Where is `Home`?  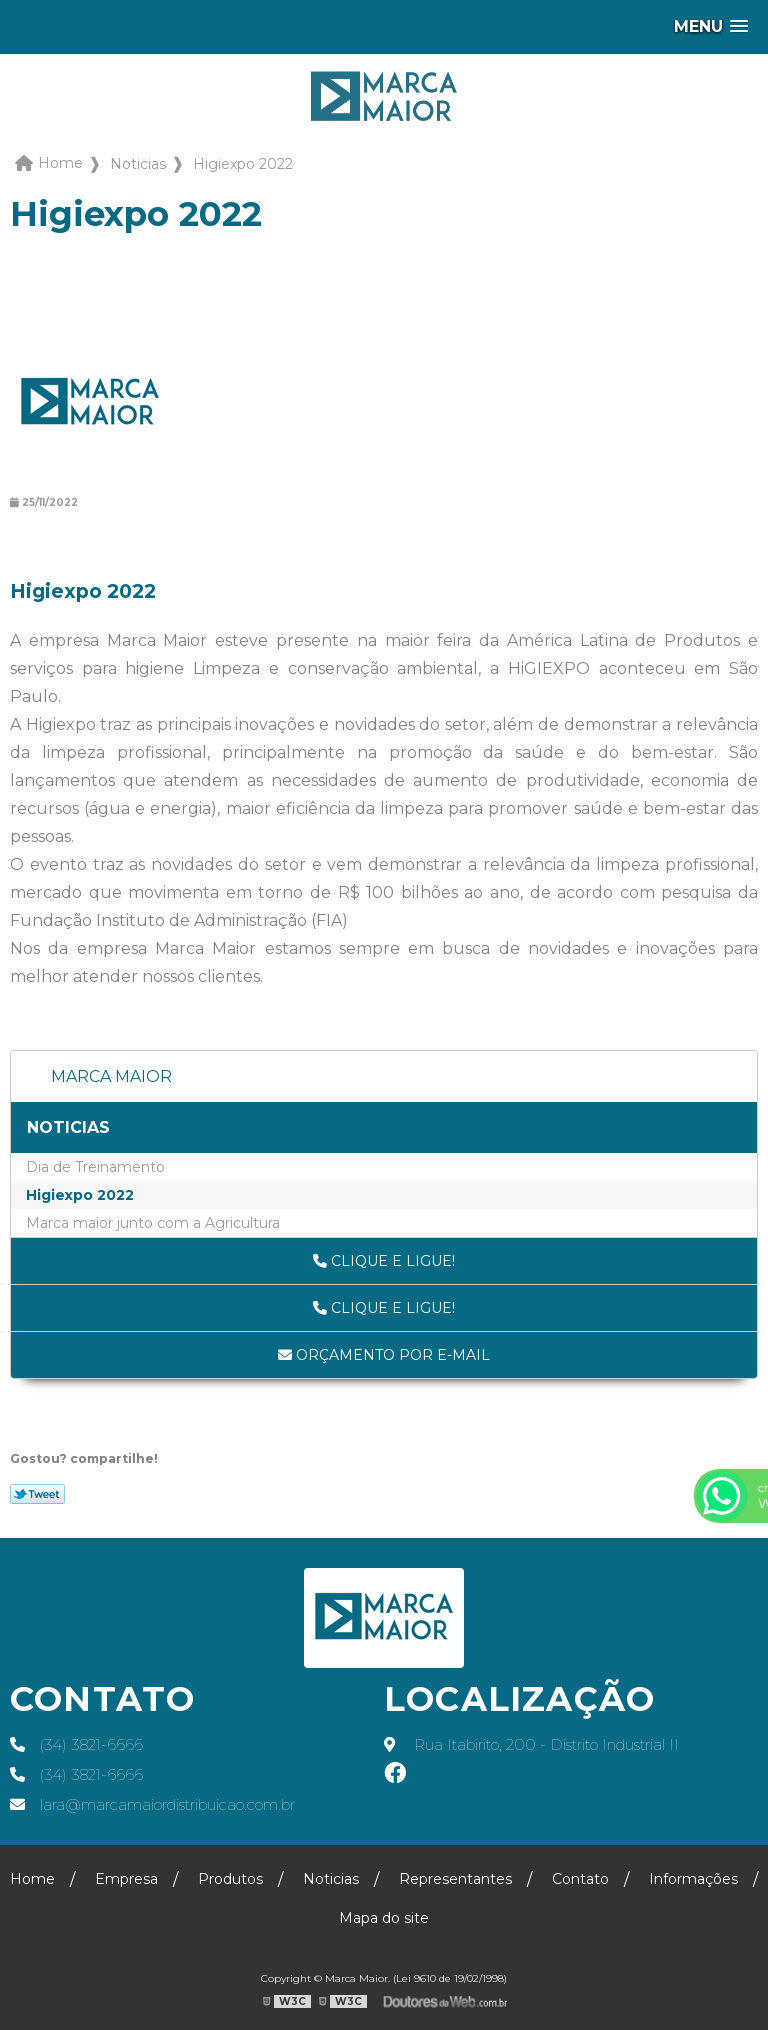
Home is located at coordinates (32, 1879).